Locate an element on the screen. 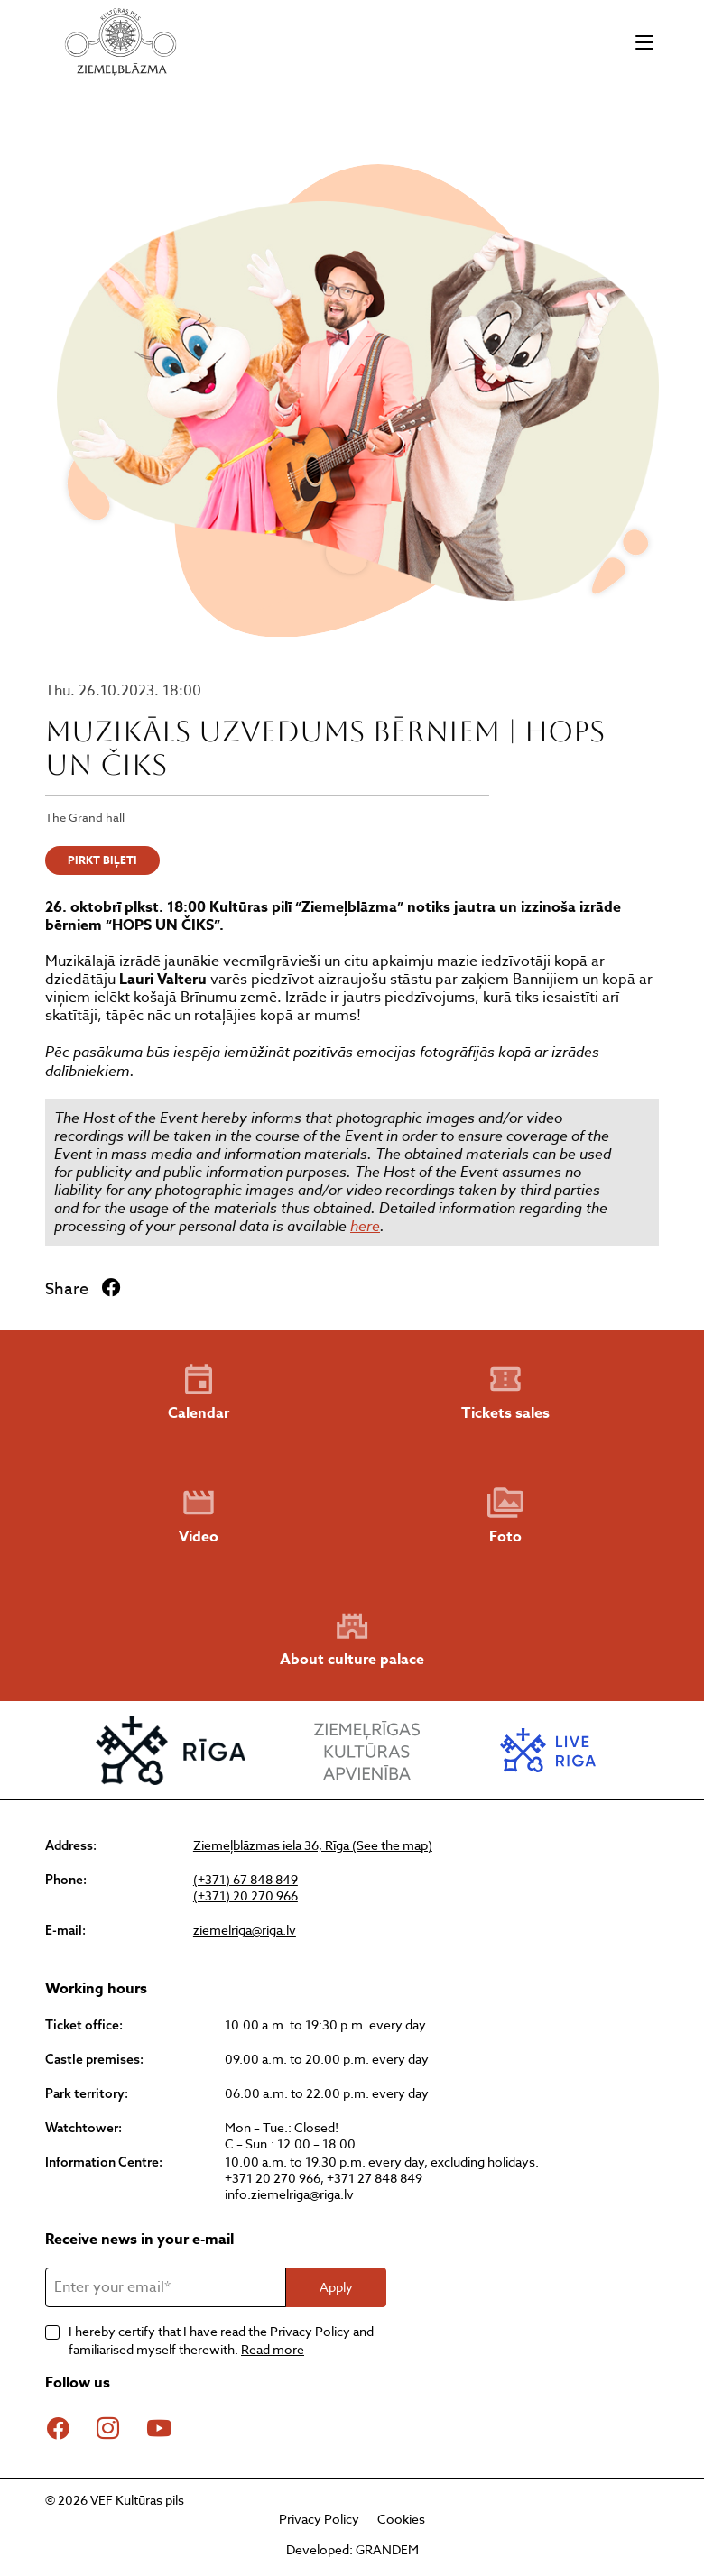  ziemelriga@riga.lv is located at coordinates (244, 1930).